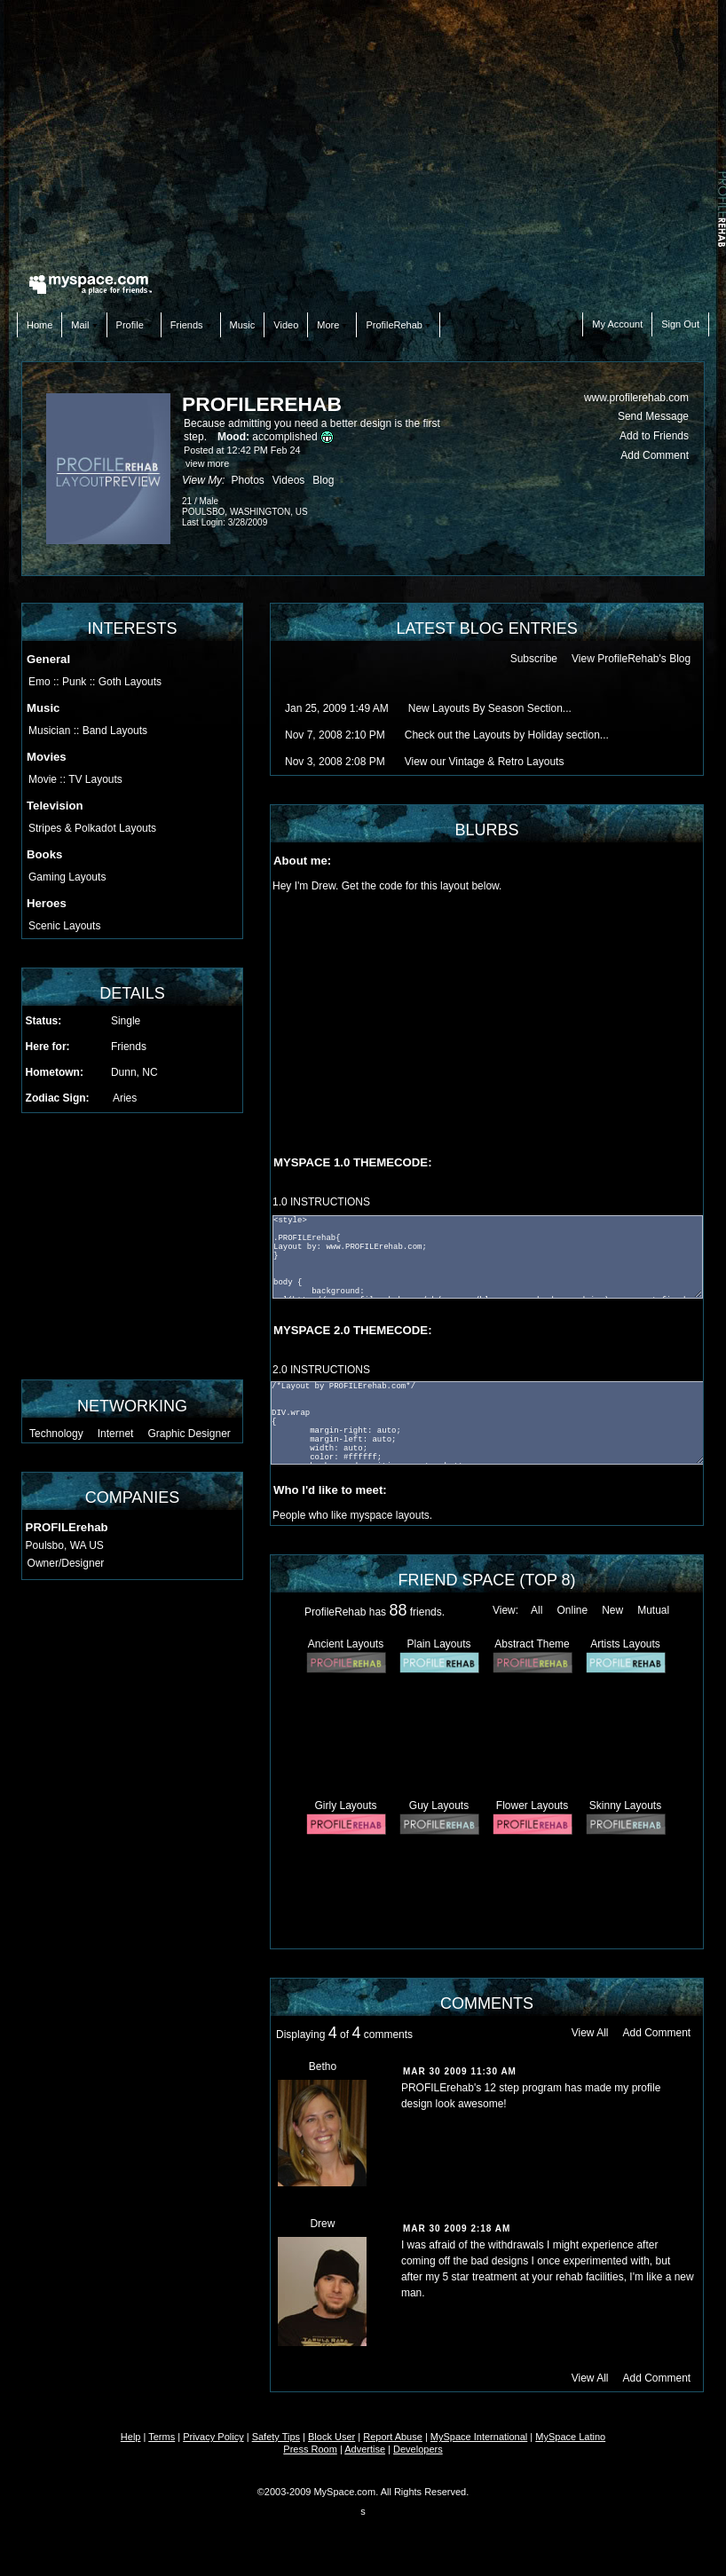  What do you see at coordinates (247, 480) in the screenshot?
I see `Photos` at bounding box center [247, 480].